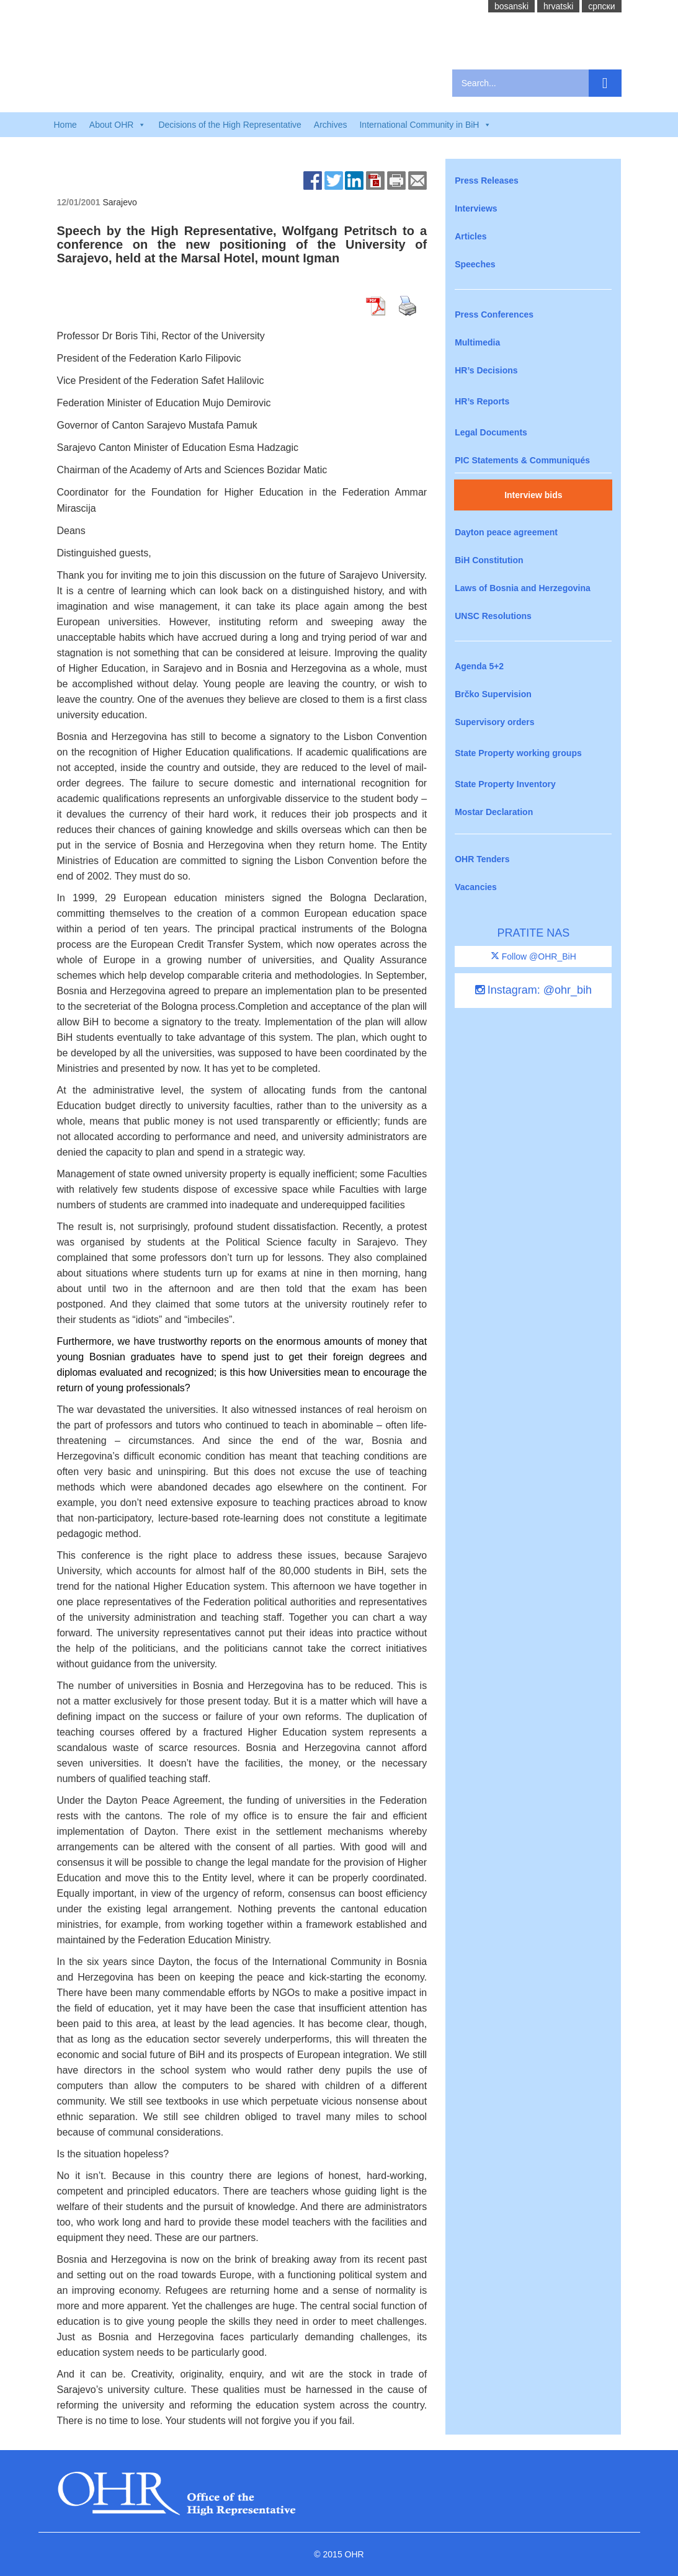 The width and height of the screenshot is (678, 2576). I want to click on UNSC Resolutions, so click(493, 616).